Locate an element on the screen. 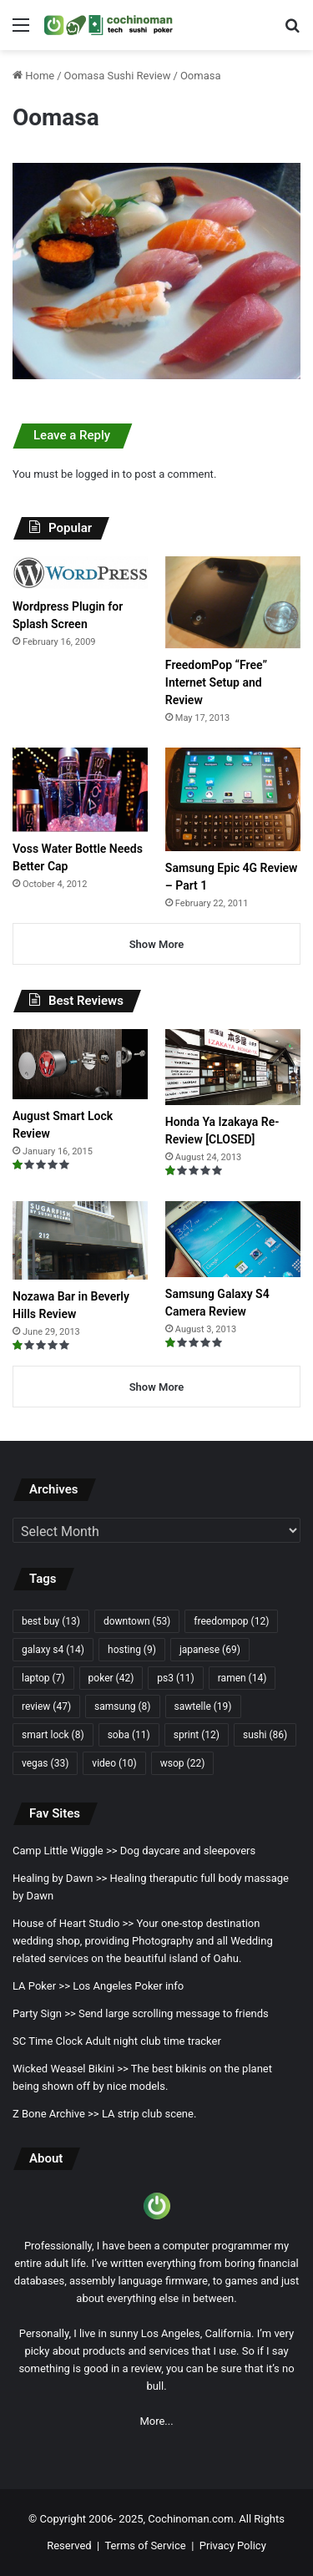 Image resolution: width=313 pixels, height=2576 pixels. [August Smart Lock Review] is located at coordinates (80, 1064).